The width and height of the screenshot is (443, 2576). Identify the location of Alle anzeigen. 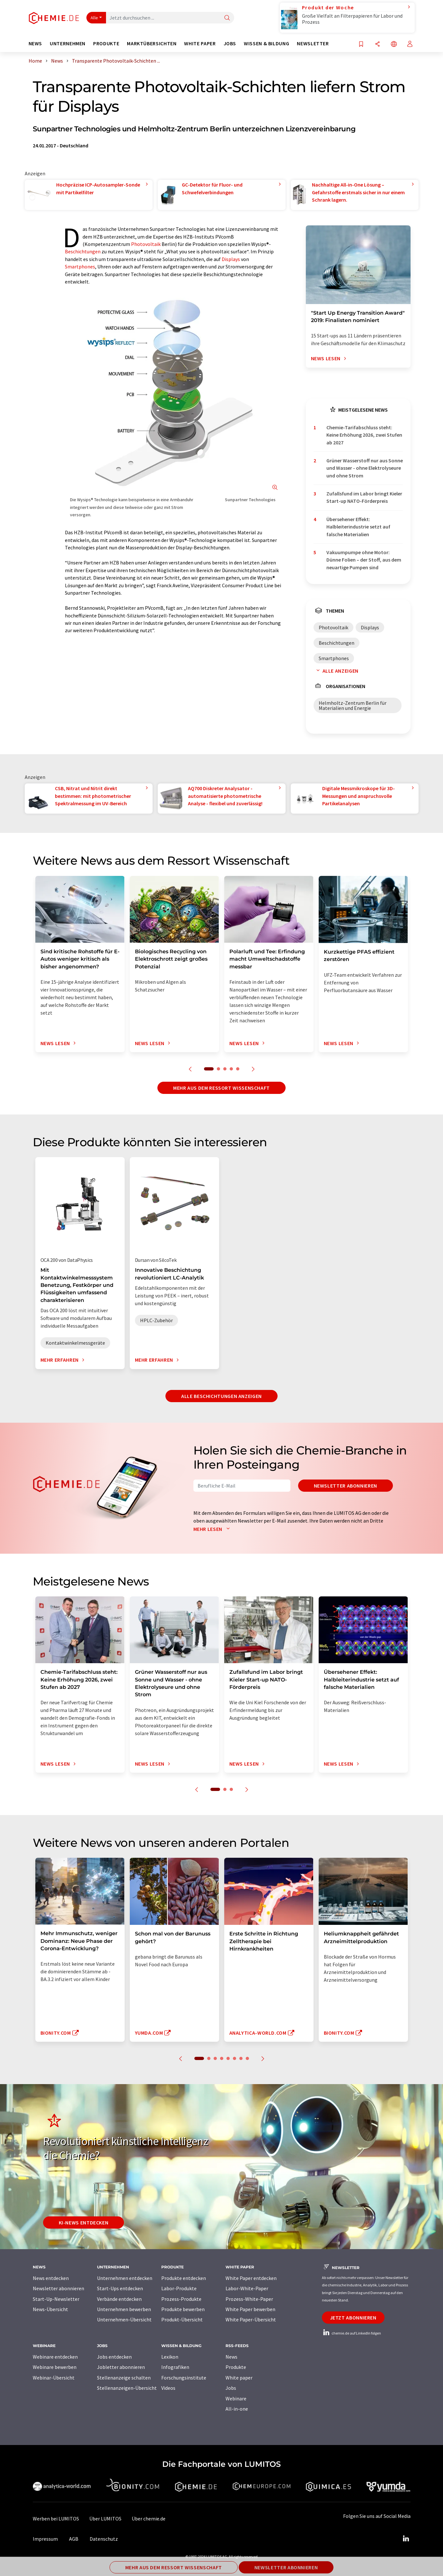
(336, 671).